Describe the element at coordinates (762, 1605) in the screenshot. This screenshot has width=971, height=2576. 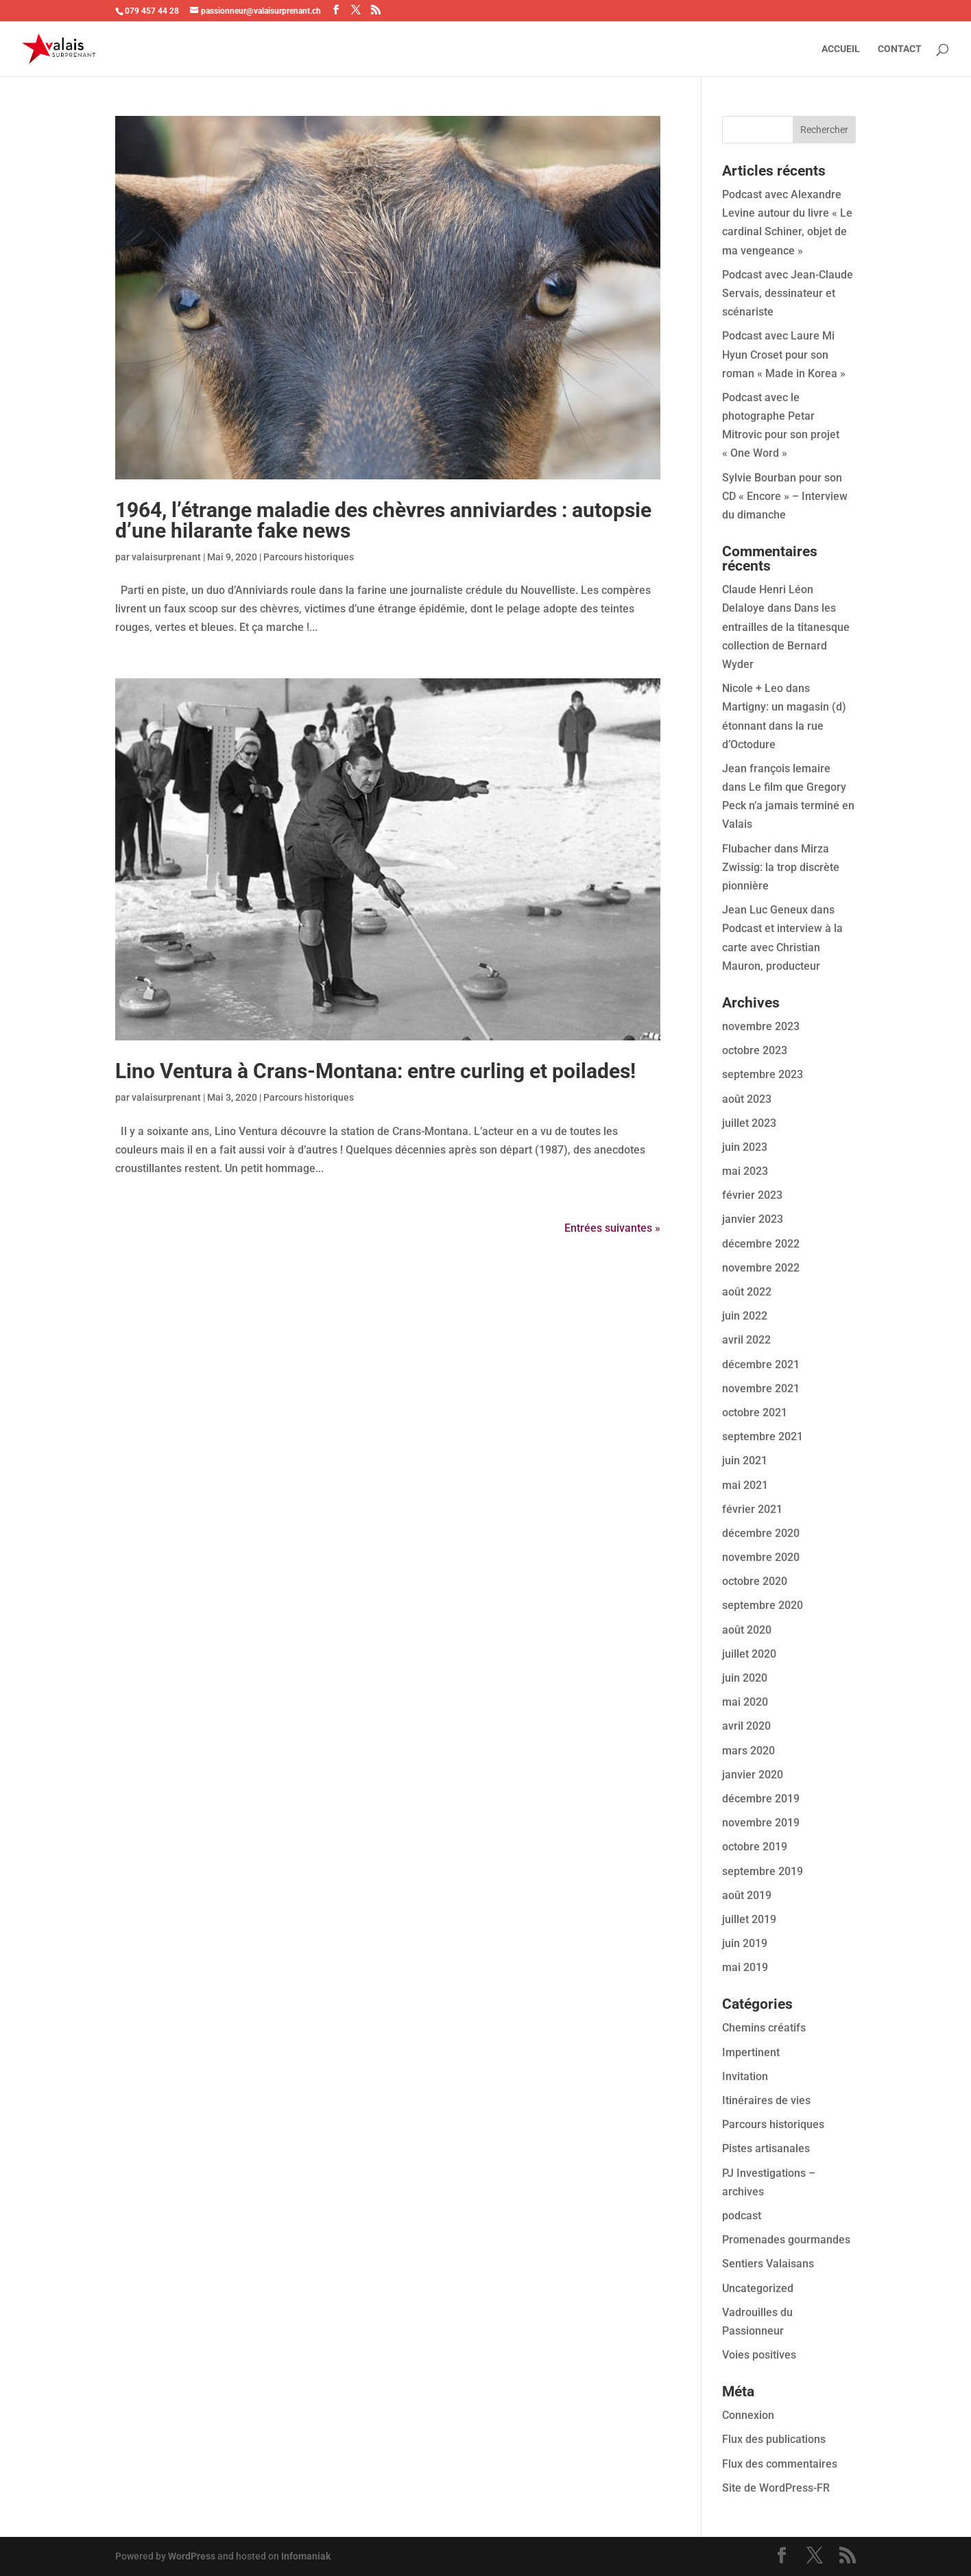
I see `septembre 2020` at that location.